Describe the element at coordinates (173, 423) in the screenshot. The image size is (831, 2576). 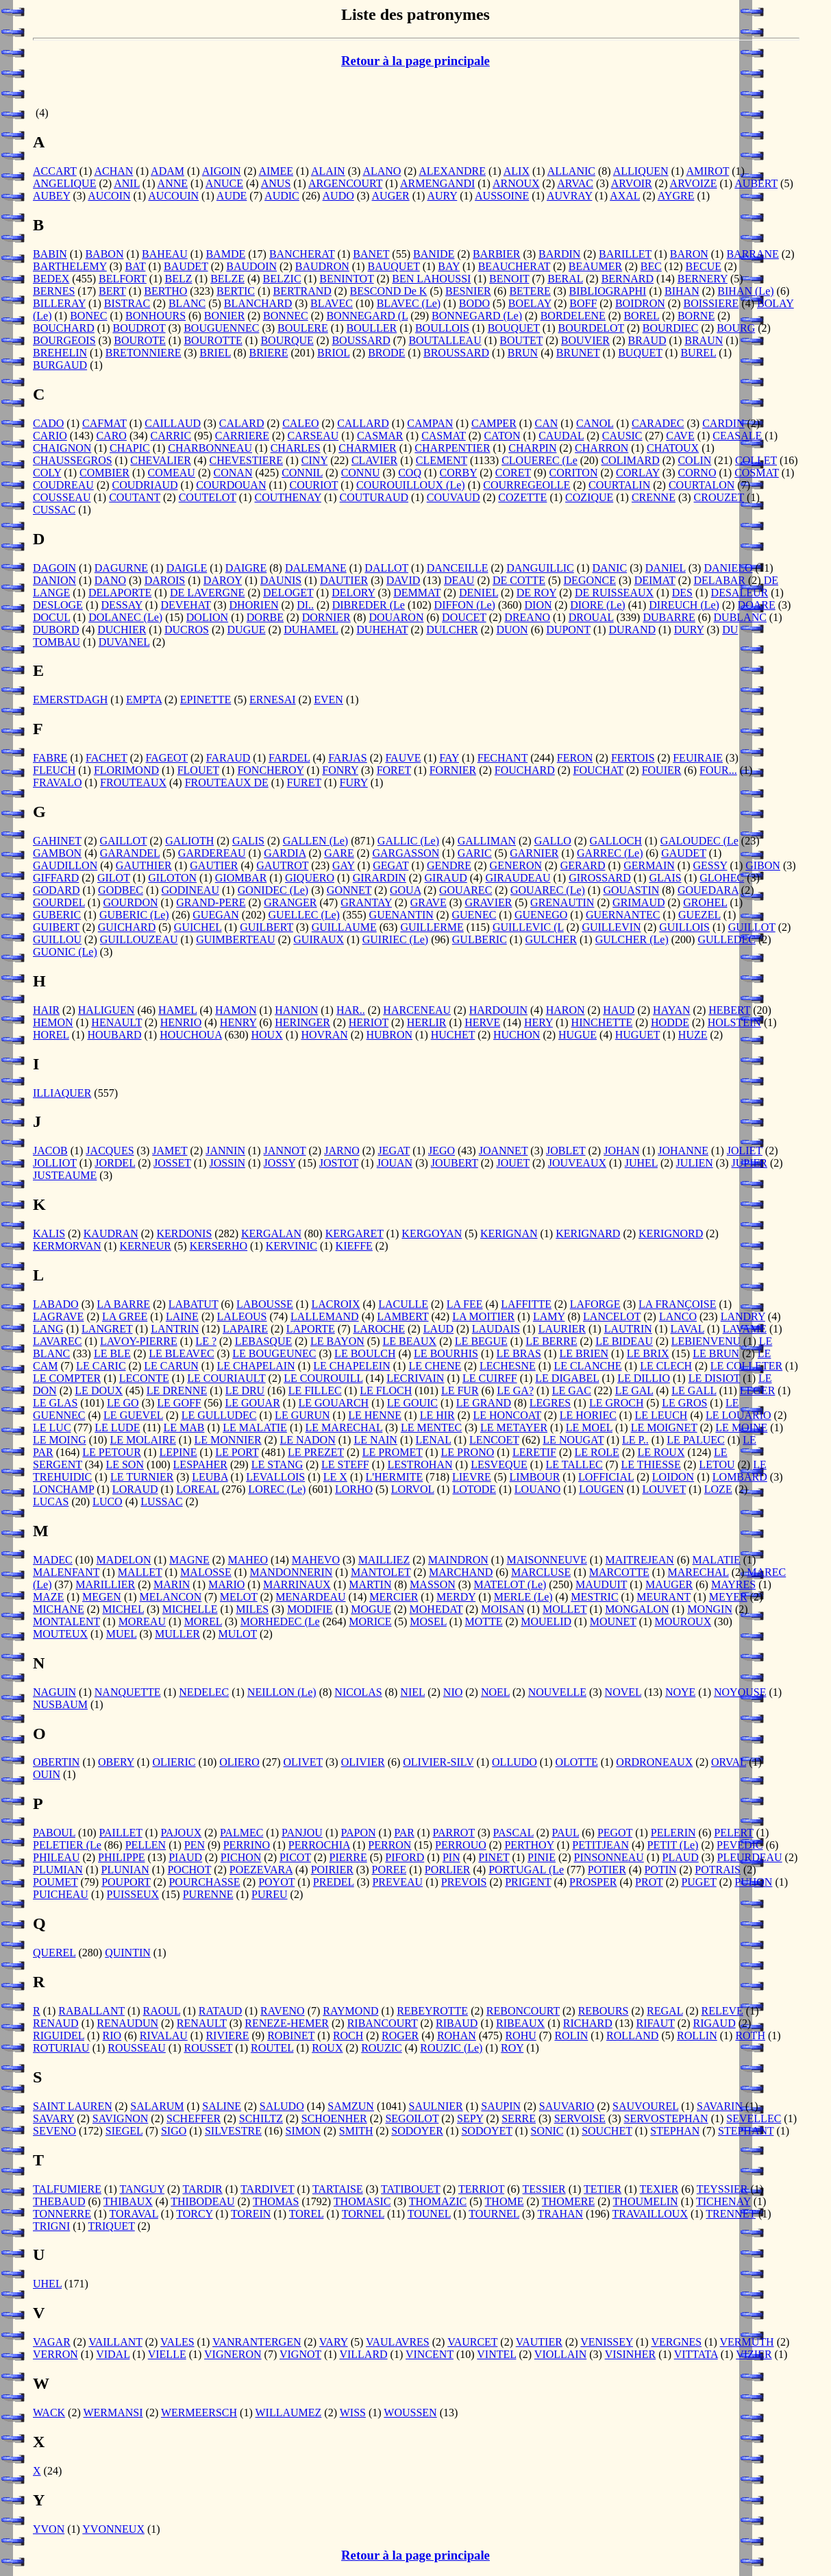
I see `CAILLAUD` at that location.